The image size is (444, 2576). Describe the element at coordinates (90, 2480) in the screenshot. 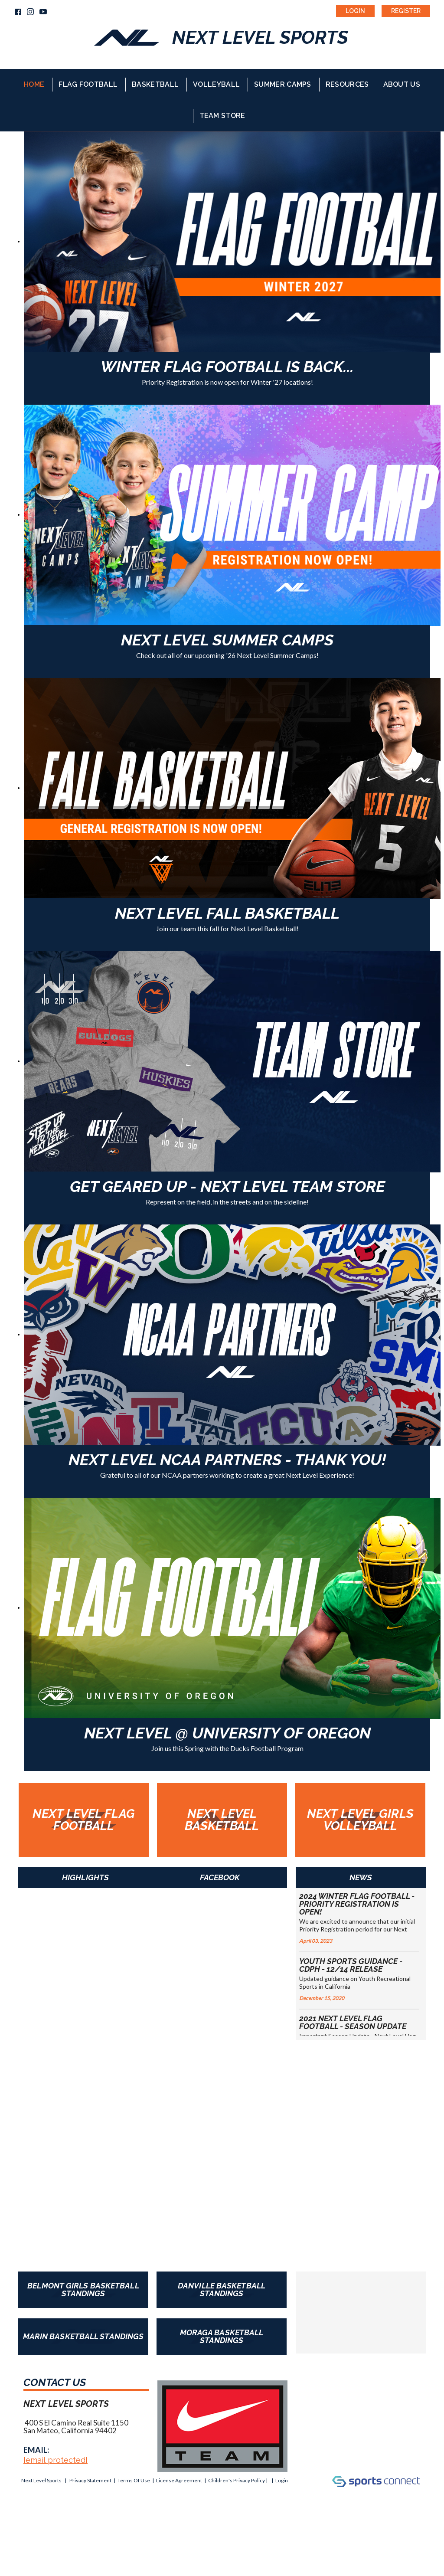

I see `Privacy Statement` at that location.